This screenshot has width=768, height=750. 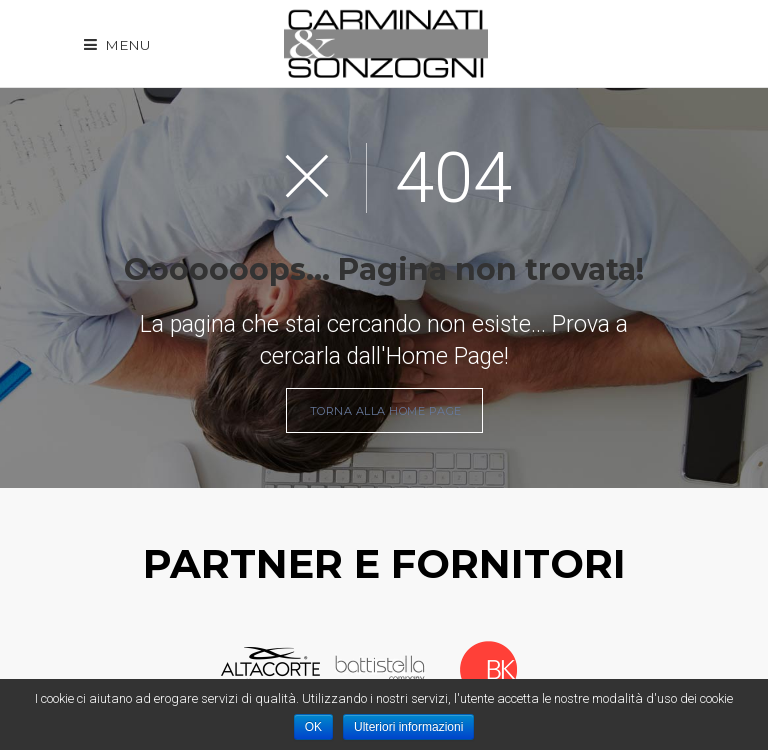 I want to click on Prev, so click(x=202, y=670).